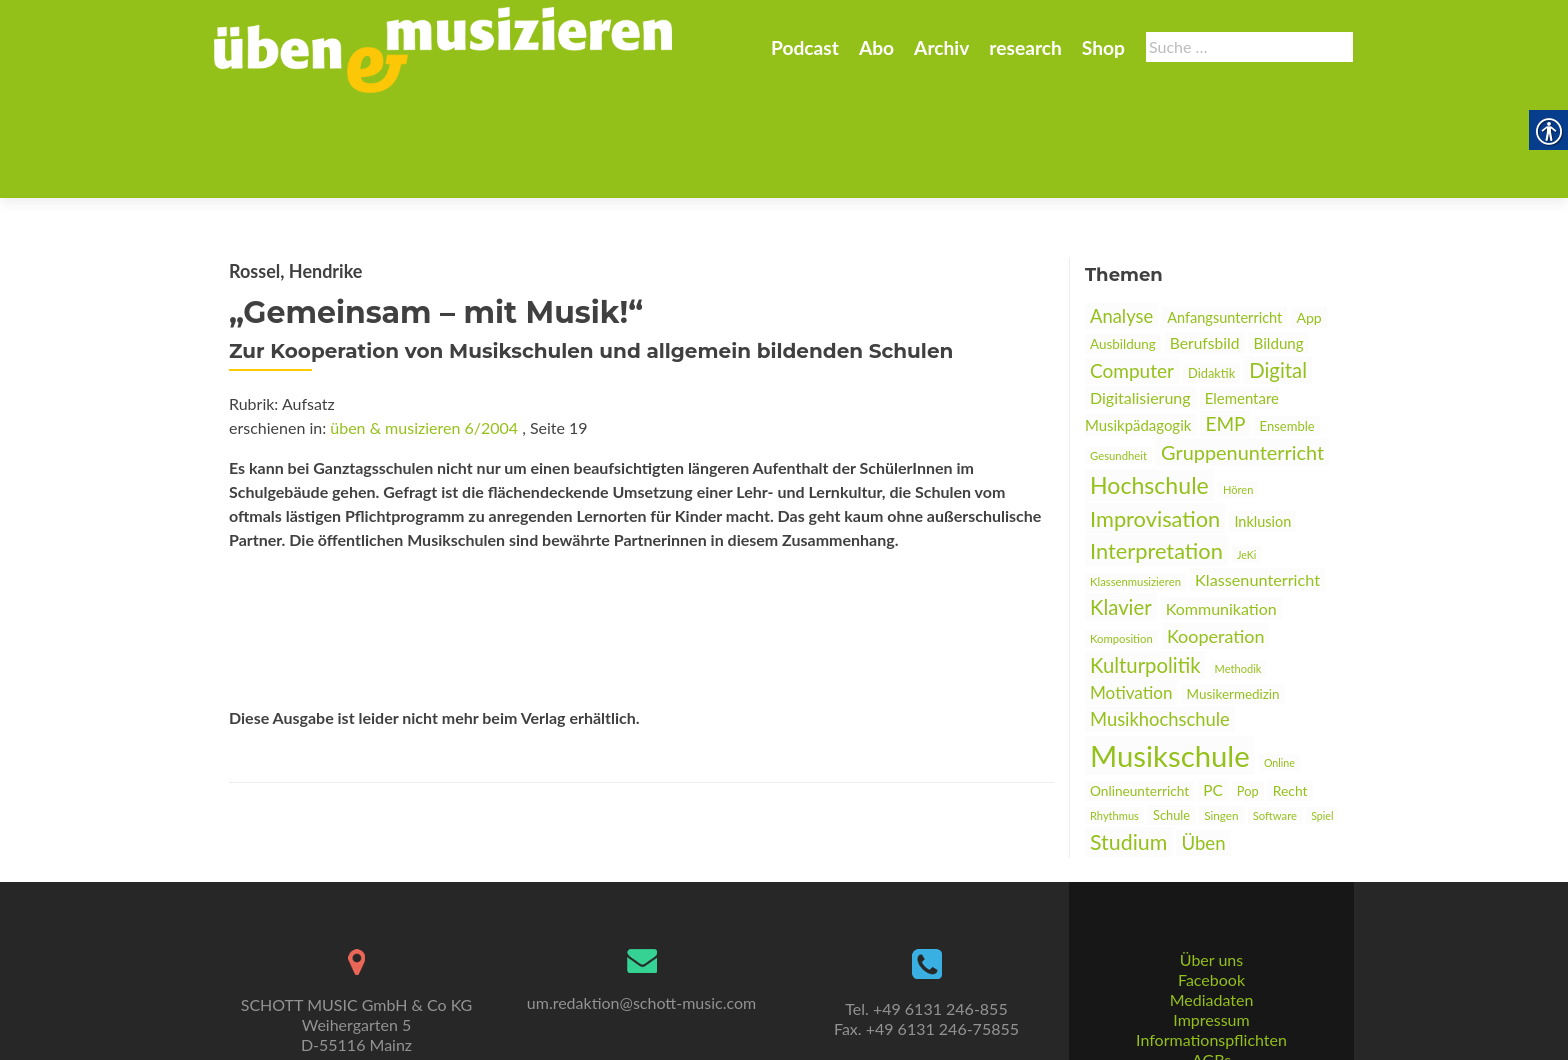 The width and height of the screenshot is (1568, 1060). I want to click on Rhythmus [link], so click(1114, 717).